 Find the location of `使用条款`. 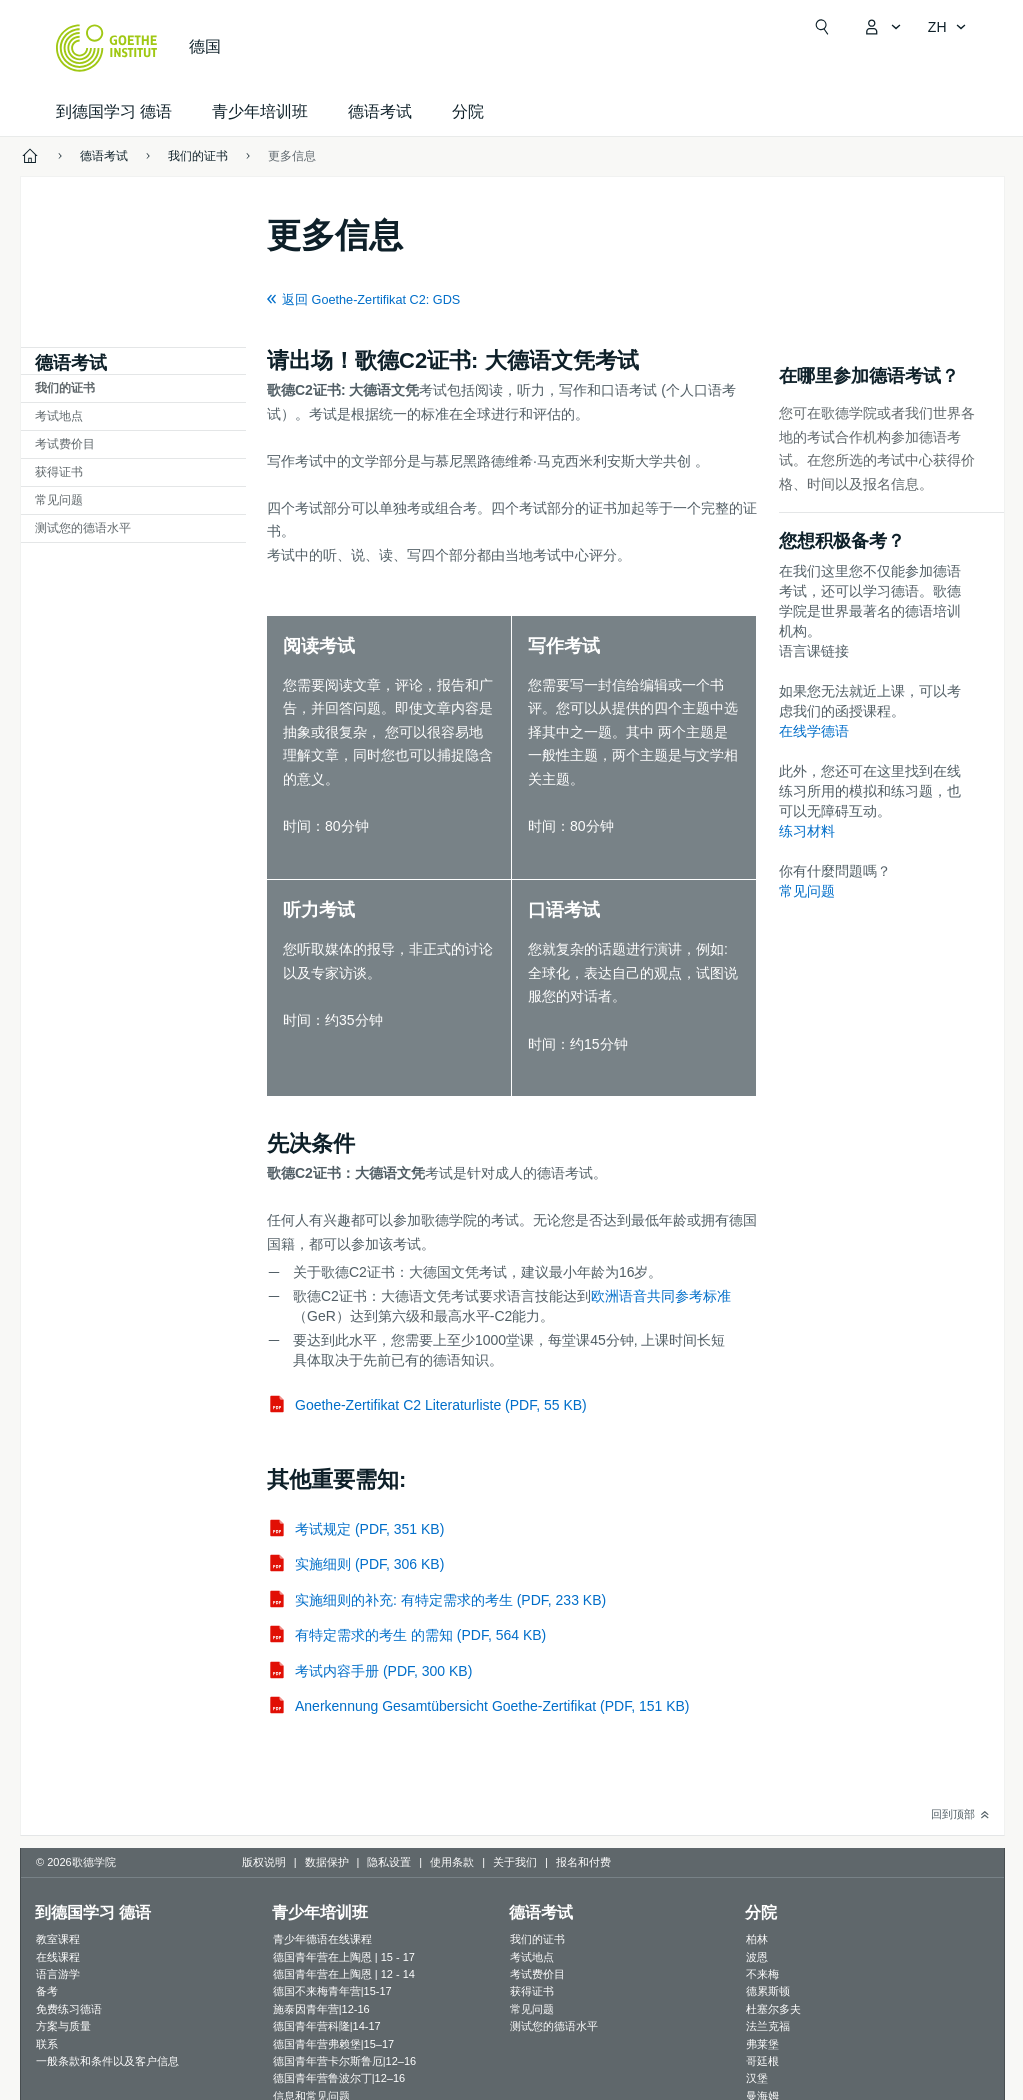

使用条款 is located at coordinates (452, 1862).